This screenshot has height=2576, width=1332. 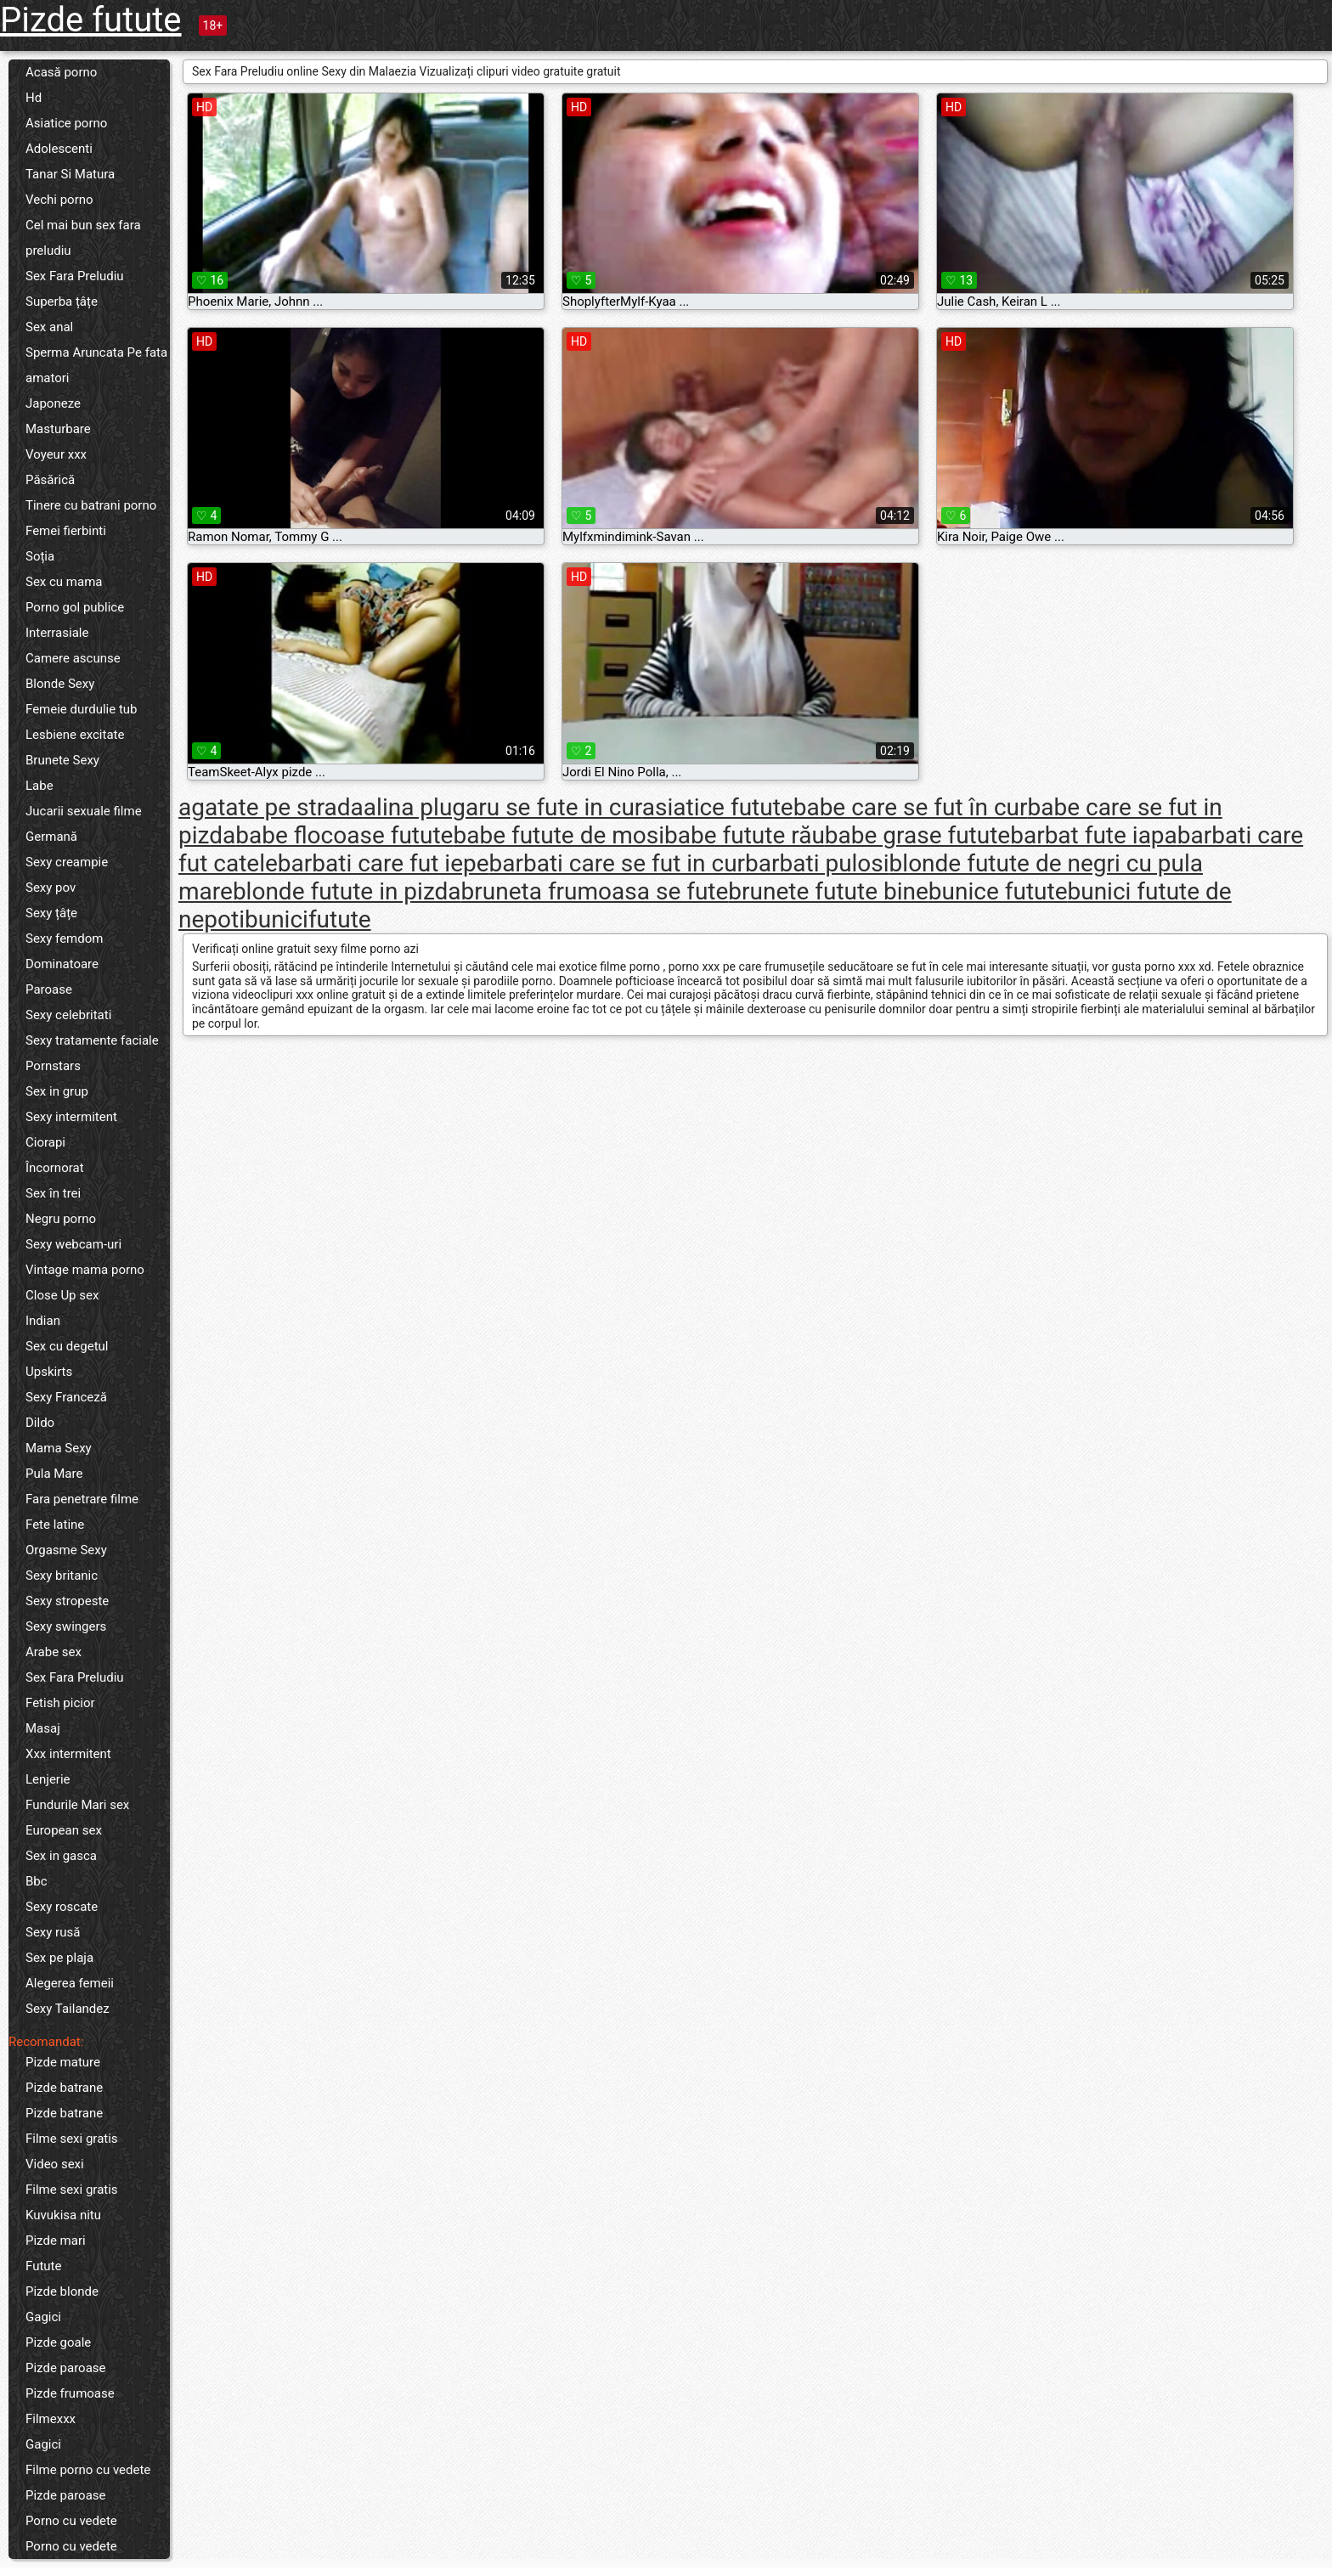 I want to click on Pizde frumoase, so click(x=70, y=2393).